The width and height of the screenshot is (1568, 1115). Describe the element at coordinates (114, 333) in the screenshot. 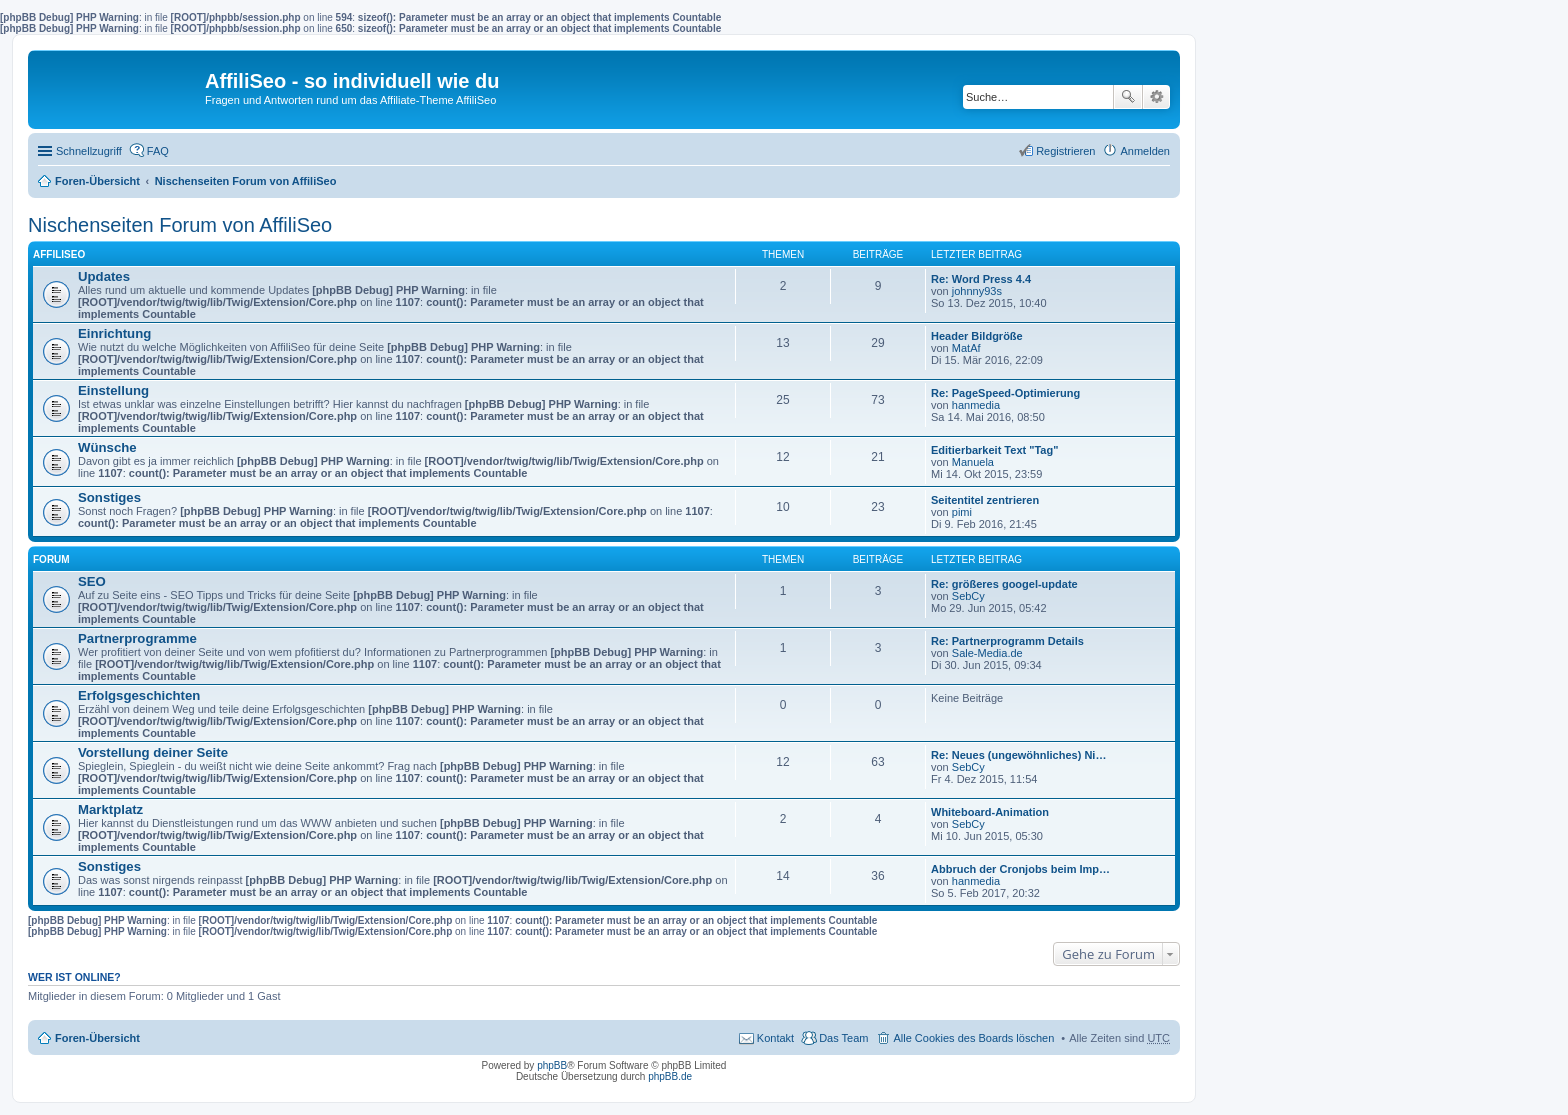

I see `Einrichtung` at that location.